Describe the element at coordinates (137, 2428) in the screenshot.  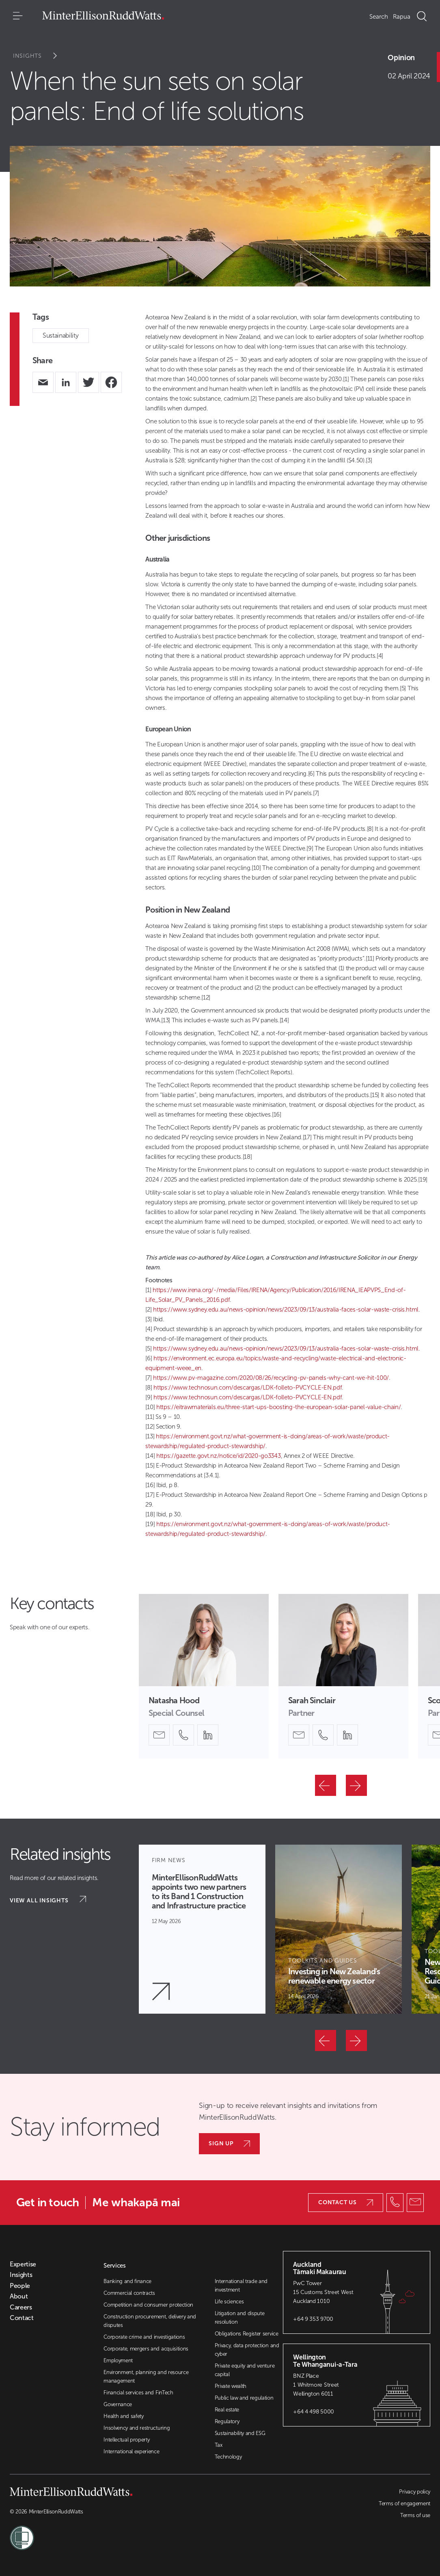
I see `Insolvency and restructuring` at that location.